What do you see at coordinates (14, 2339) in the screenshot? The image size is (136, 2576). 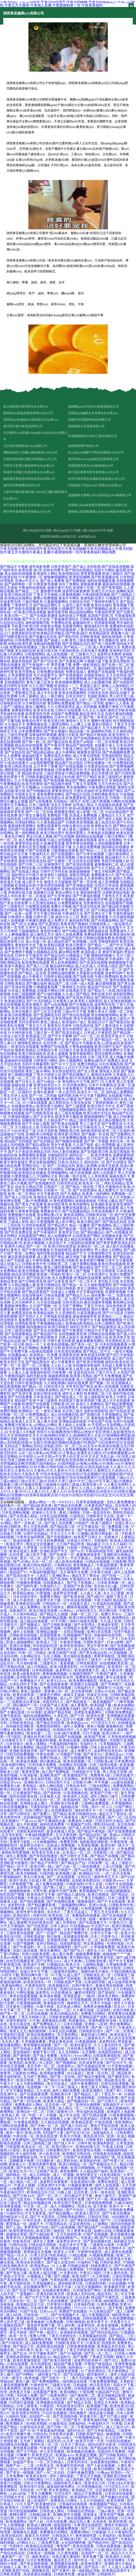 I see `国产美女在线吃瓜` at bounding box center [14, 2339].